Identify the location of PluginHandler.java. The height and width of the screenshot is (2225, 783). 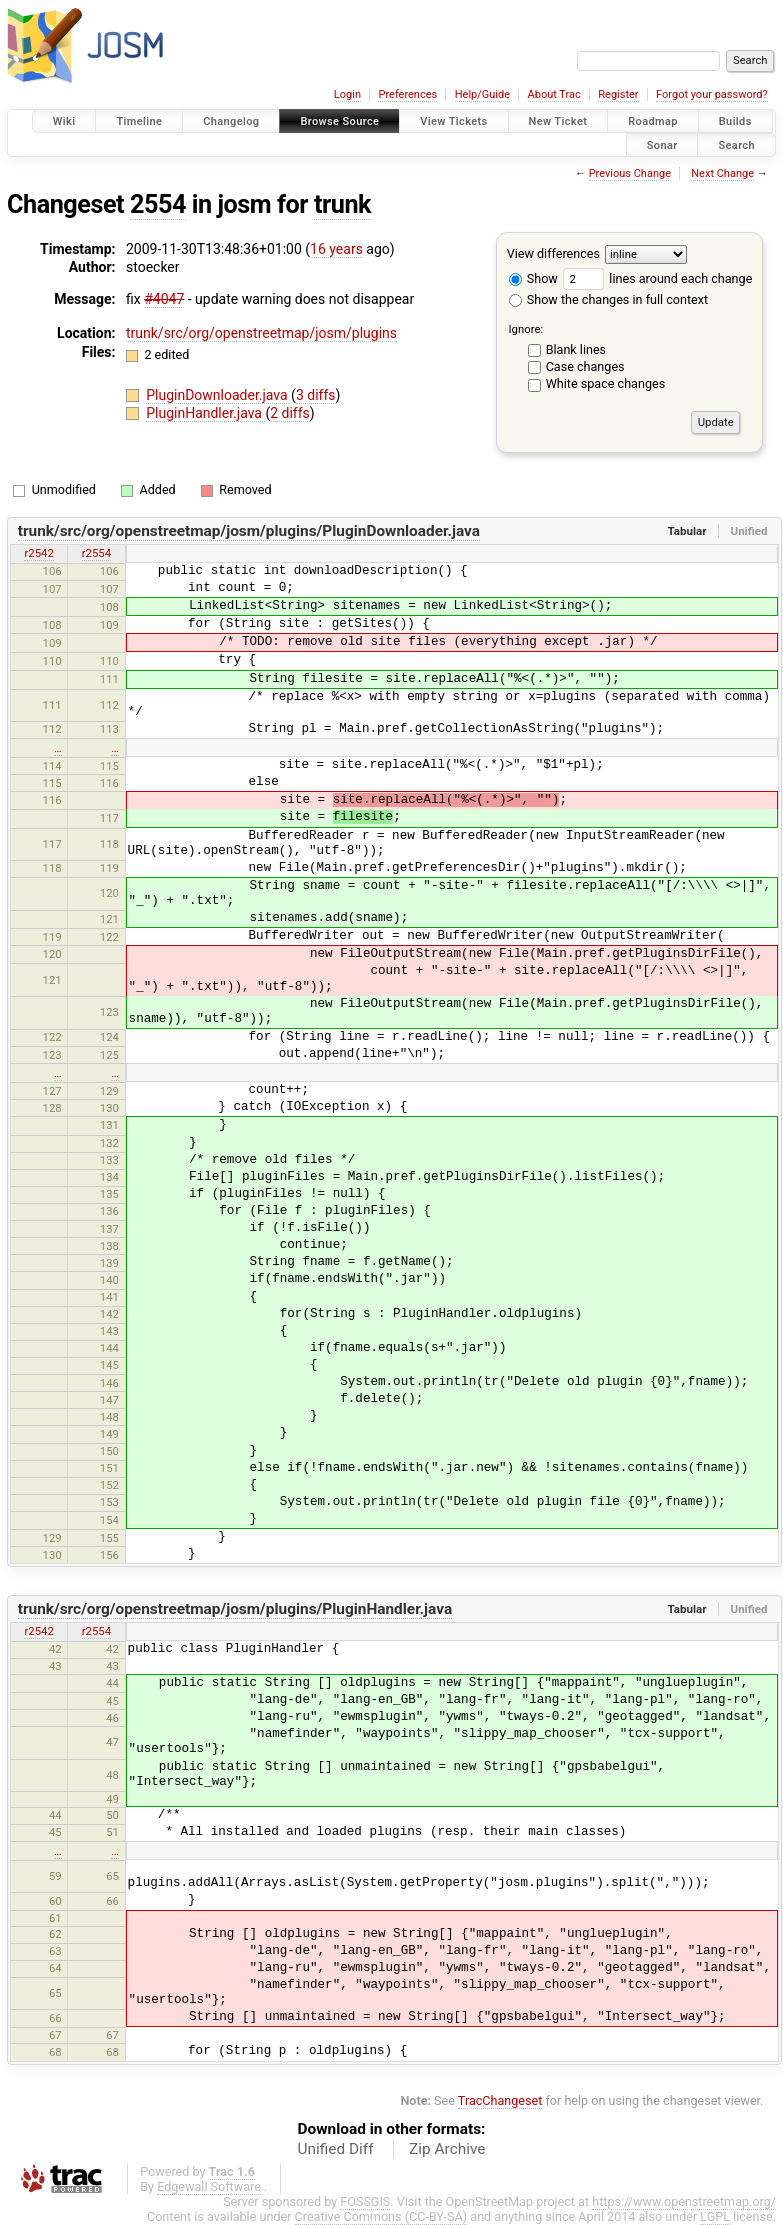
(205, 413).